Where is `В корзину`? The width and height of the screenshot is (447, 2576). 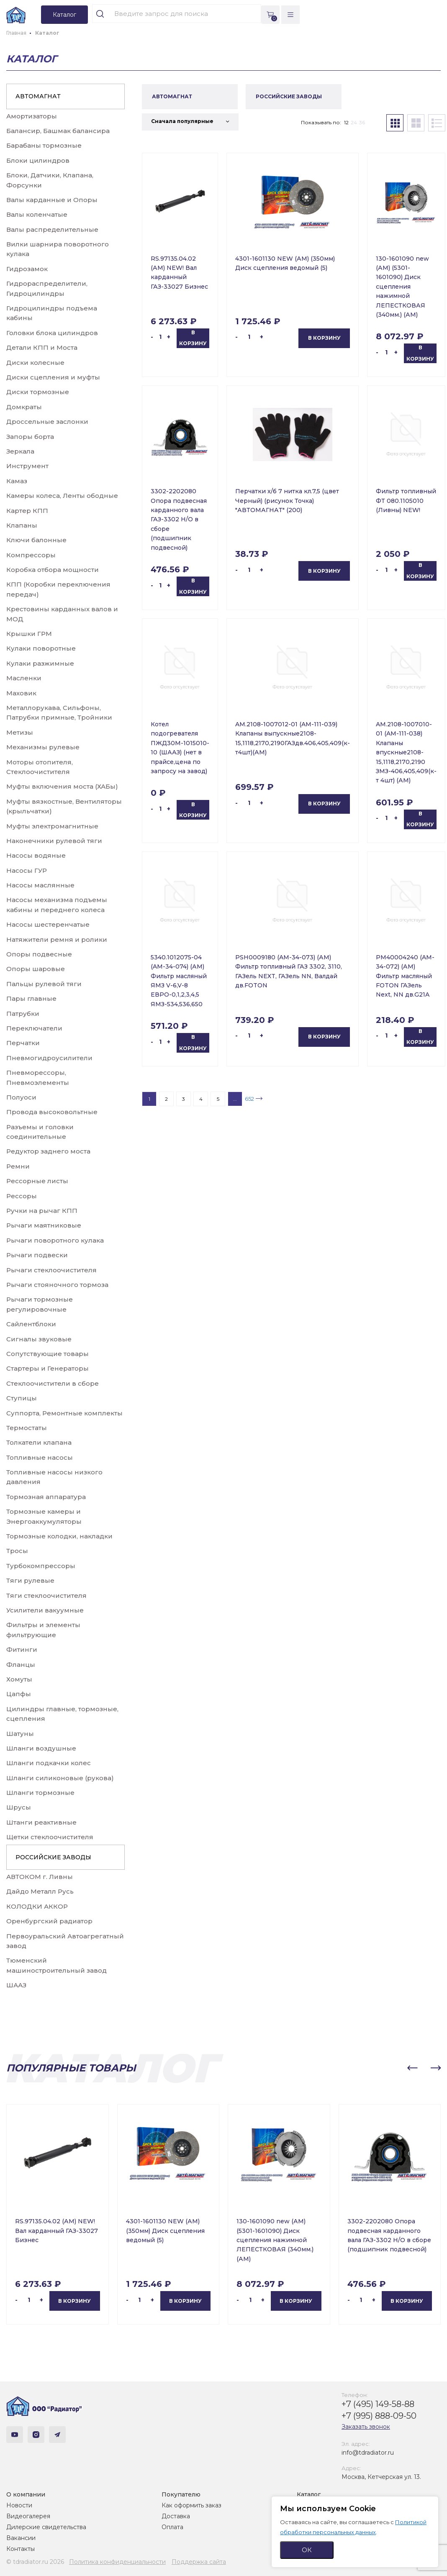 В корзину is located at coordinates (193, 337).